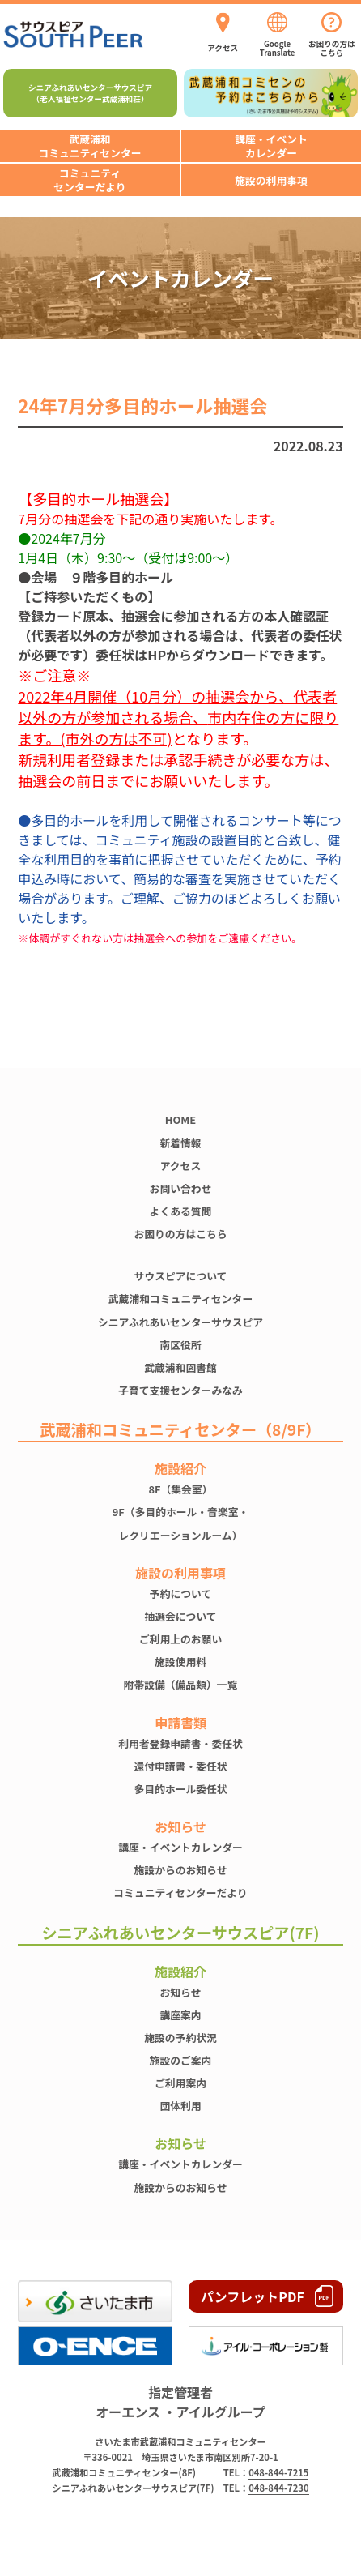 This screenshot has width=361, height=2576. Describe the element at coordinates (180, 1143) in the screenshot. I see `新着情報` at that location.